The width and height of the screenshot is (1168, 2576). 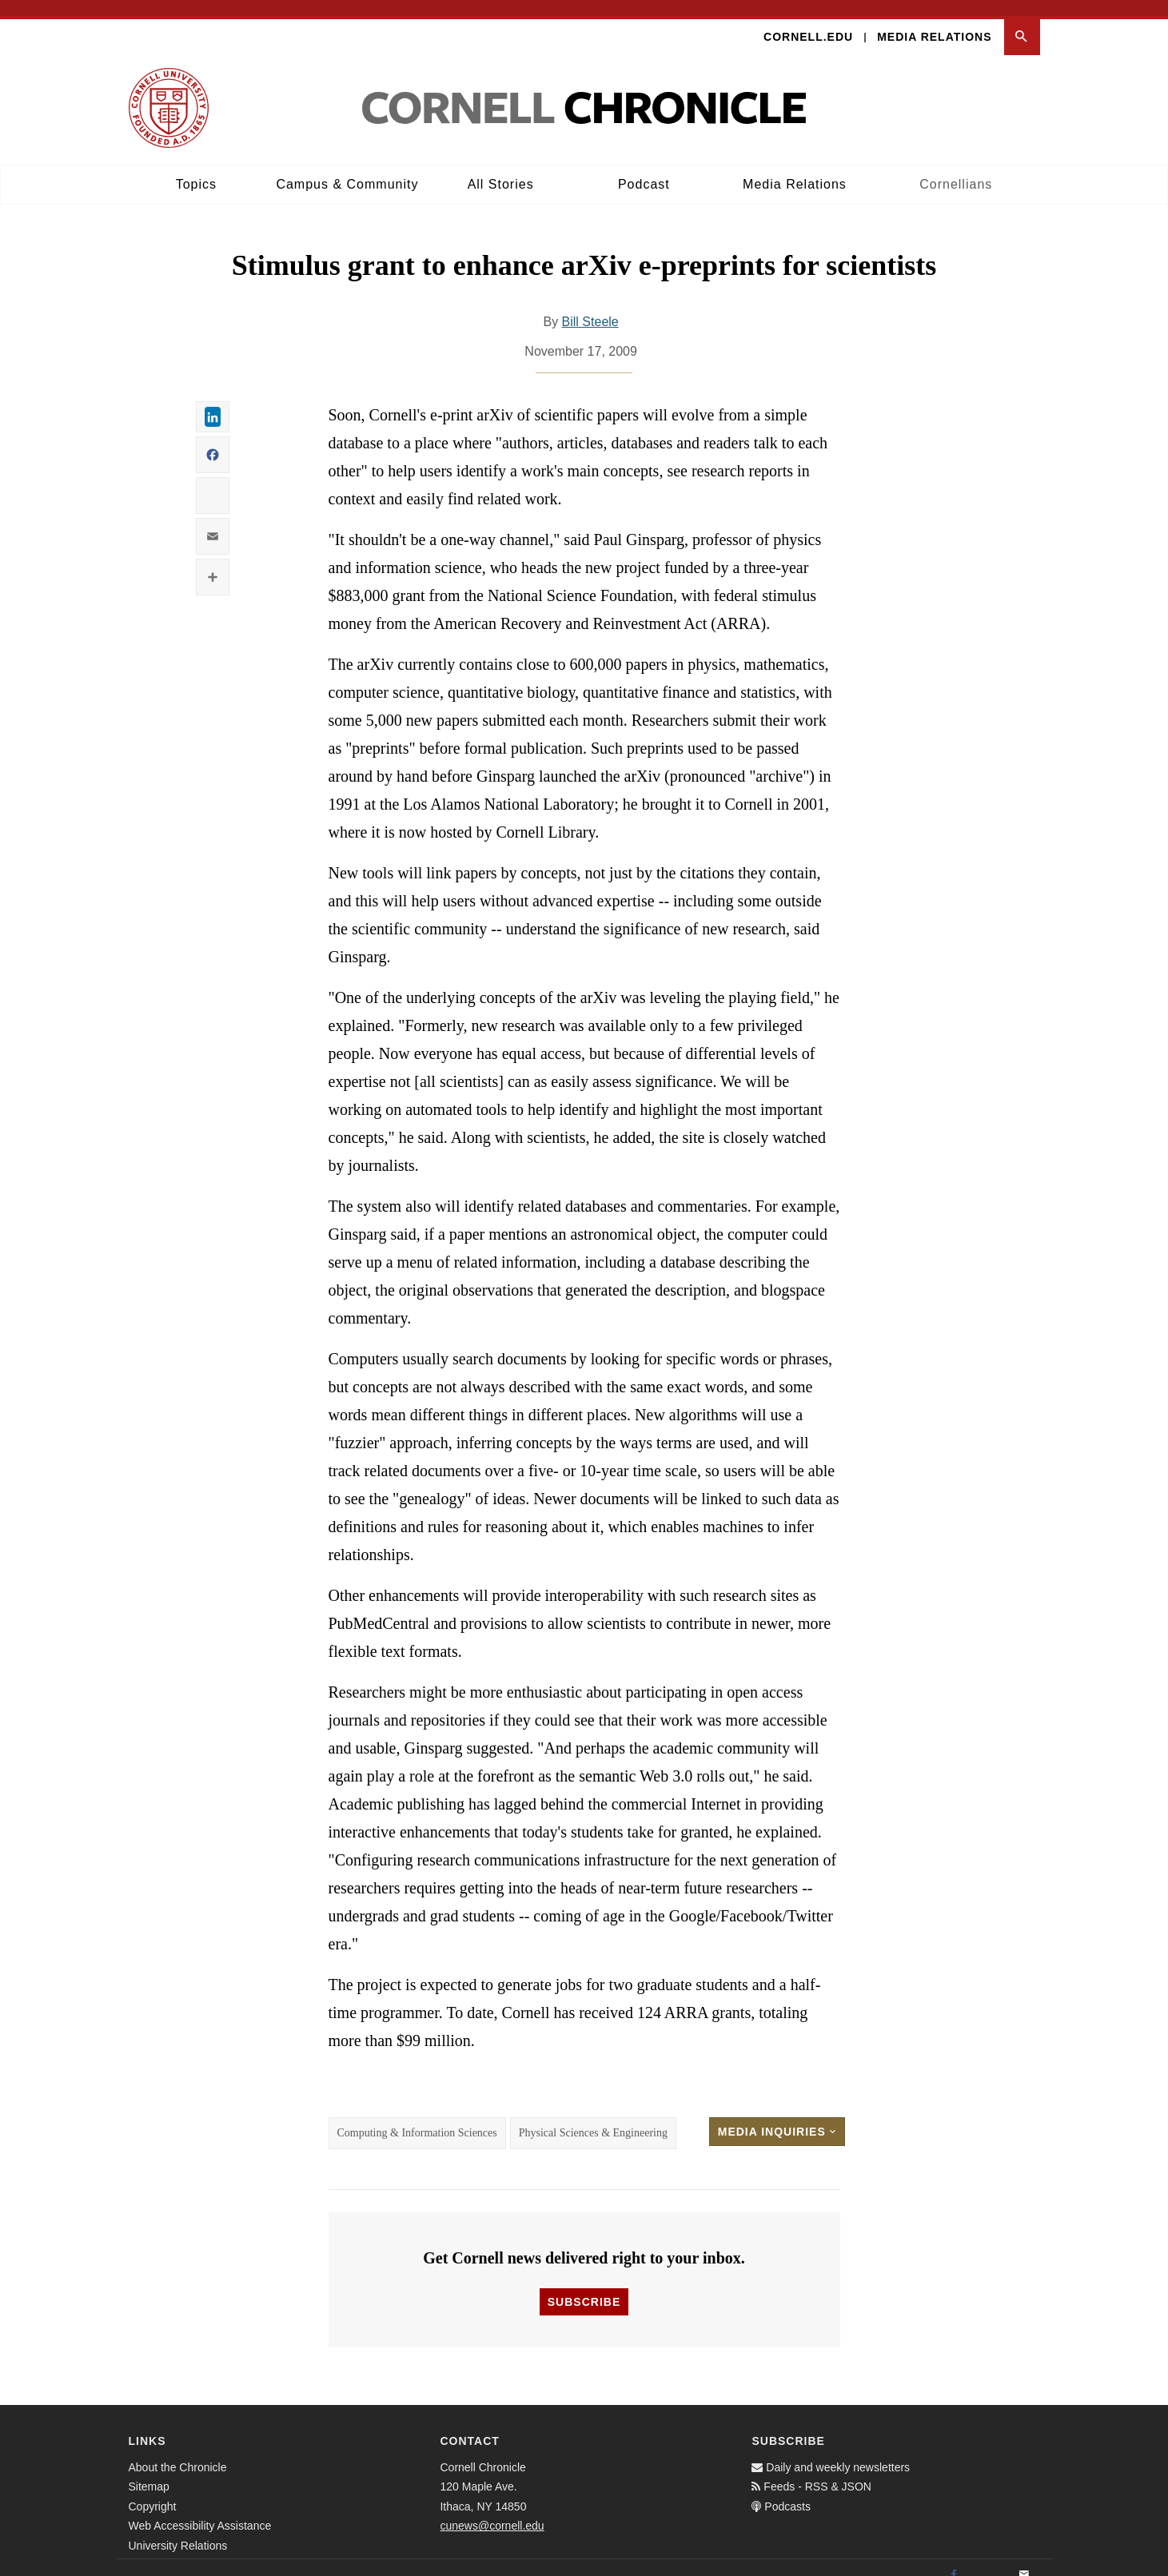 I want to click on Podcast, so click(x=644, y=168).